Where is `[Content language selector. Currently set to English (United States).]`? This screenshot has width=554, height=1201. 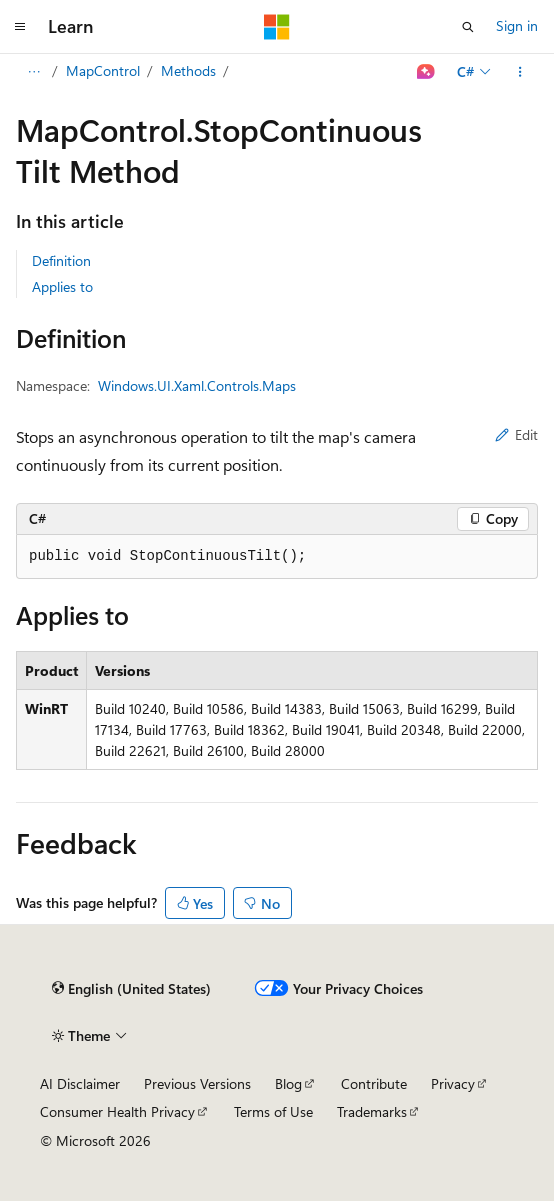
[Content language selector. Currently set to English (United States).] is located at coordinates (131, 989).